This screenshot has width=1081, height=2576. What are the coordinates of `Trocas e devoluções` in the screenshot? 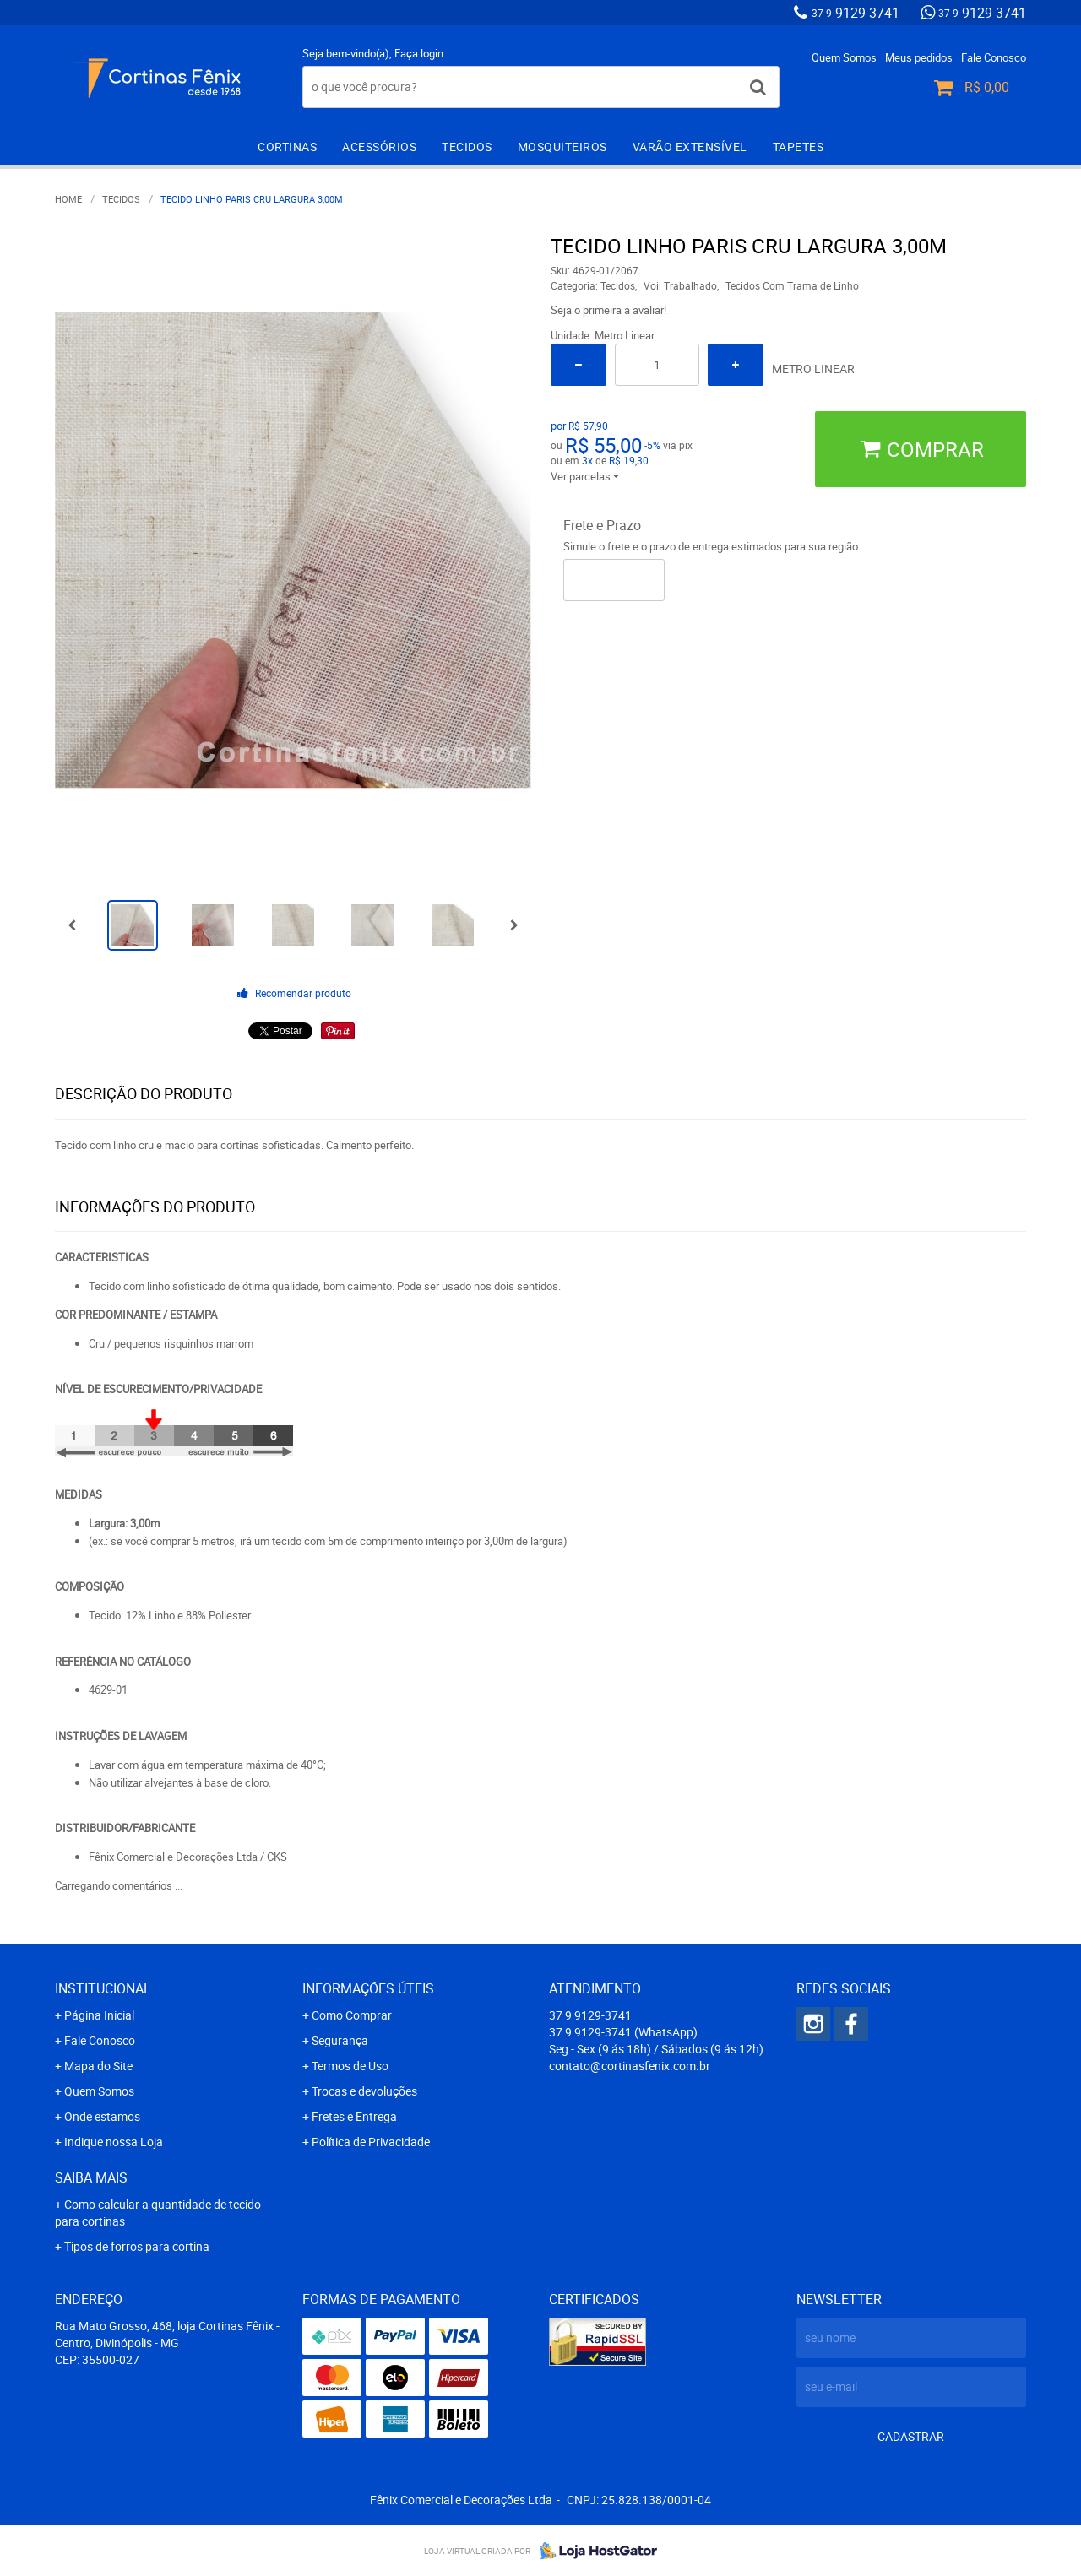 It's located at (364, 2091).